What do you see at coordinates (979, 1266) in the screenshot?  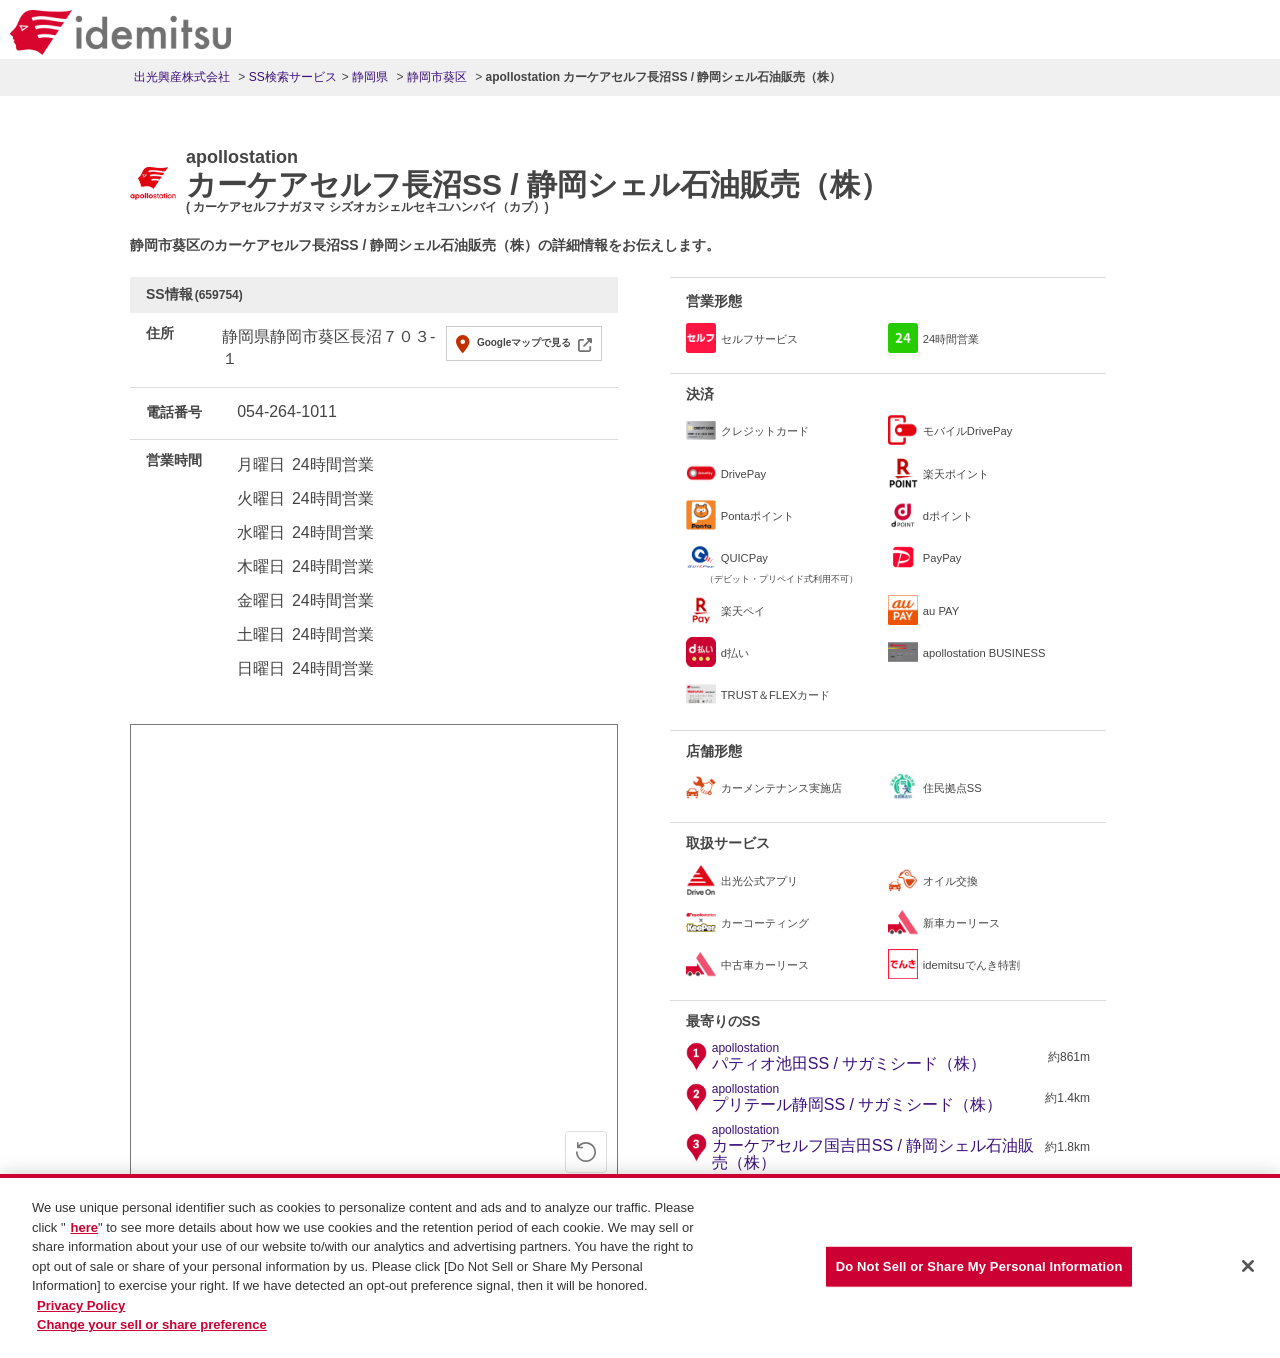 I see `Do Not Sell or Share My Personal Information` at bounding box center [979, 1266].